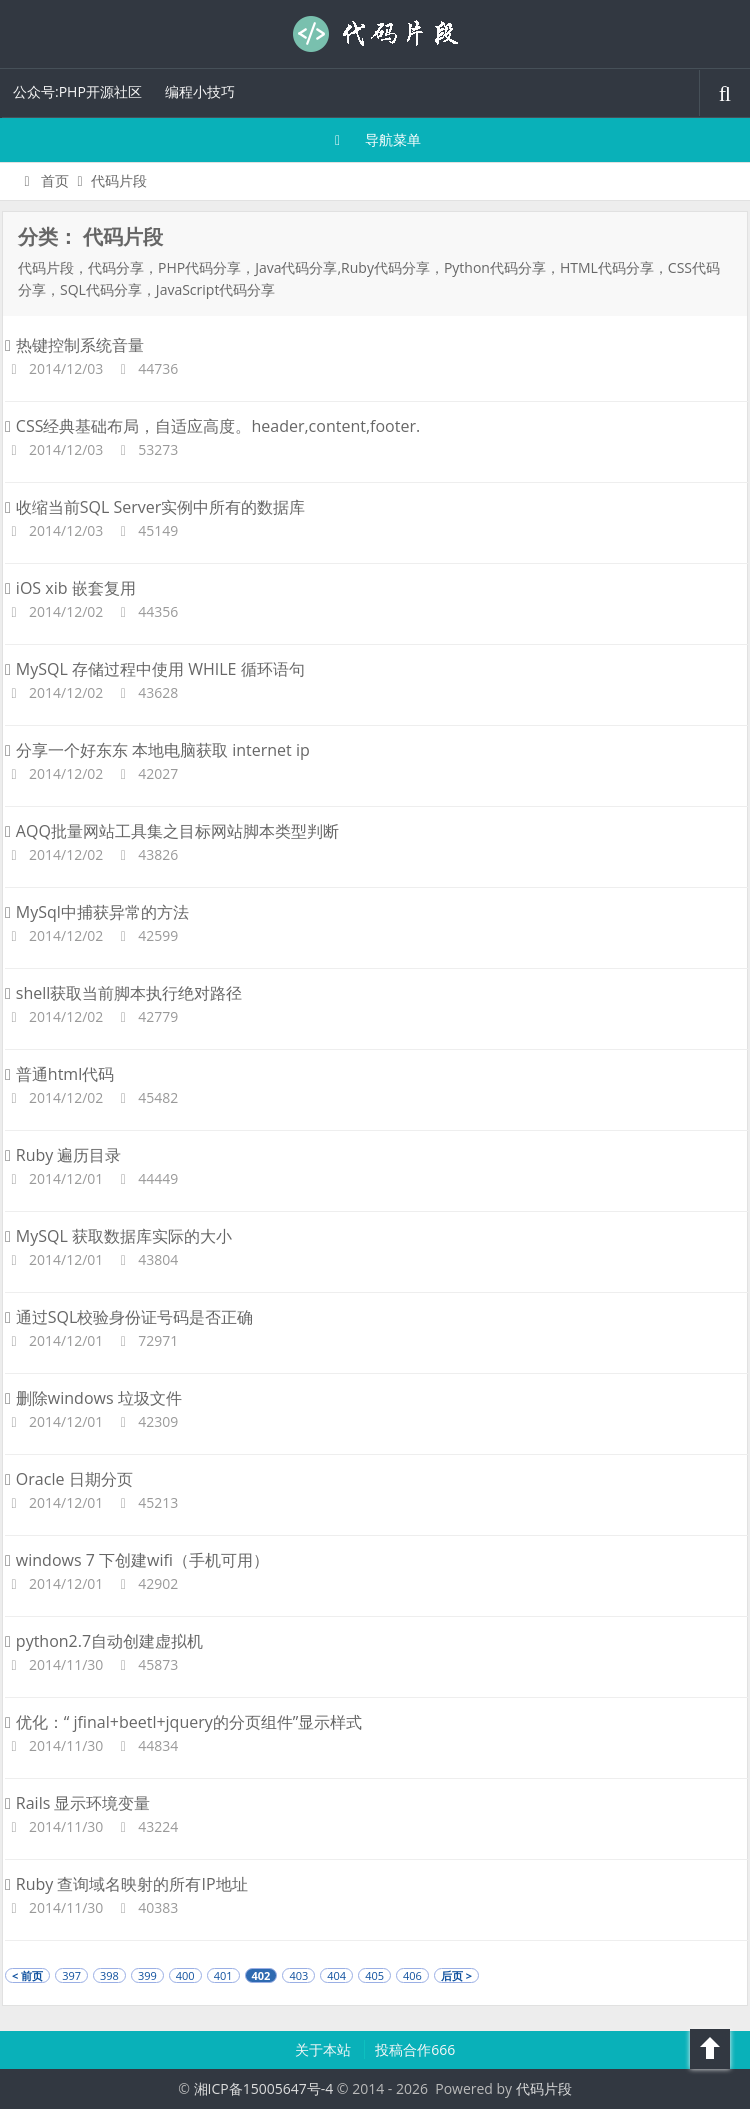 The image size is (750, 2109). I want to click on Ruby 遍历目录, so click(63, 1155).